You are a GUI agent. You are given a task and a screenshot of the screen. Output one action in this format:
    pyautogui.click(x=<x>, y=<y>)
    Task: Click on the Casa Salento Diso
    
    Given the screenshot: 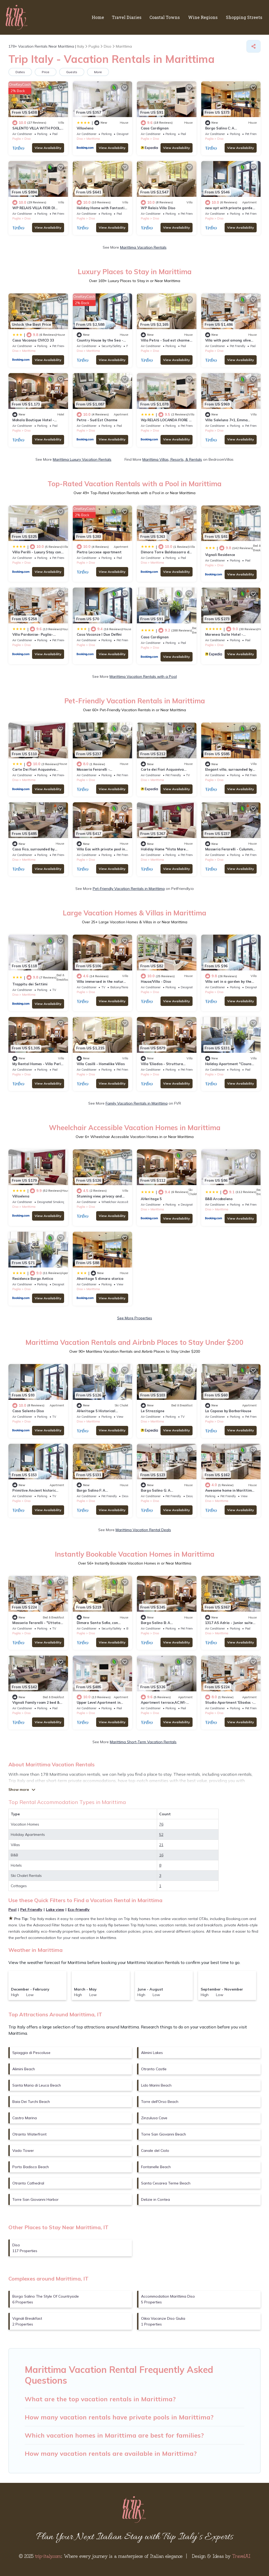 What is the action you would take?
    pyautogui.click(x=28, y=1411)
    